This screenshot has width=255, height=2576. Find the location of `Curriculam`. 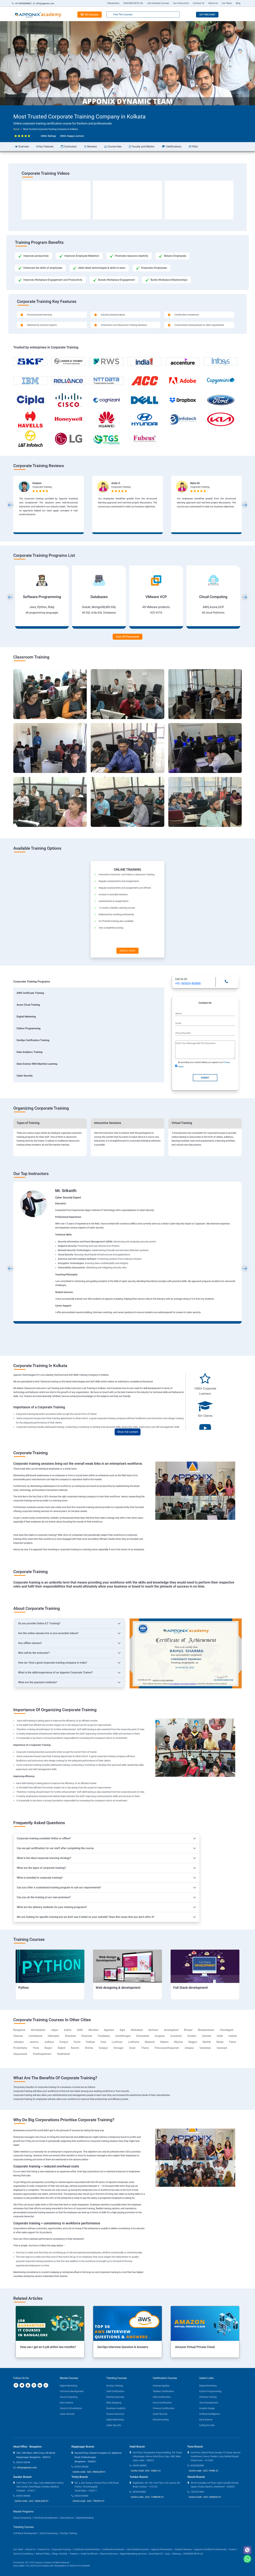

Curriculam is located at coordinates (69, 146).